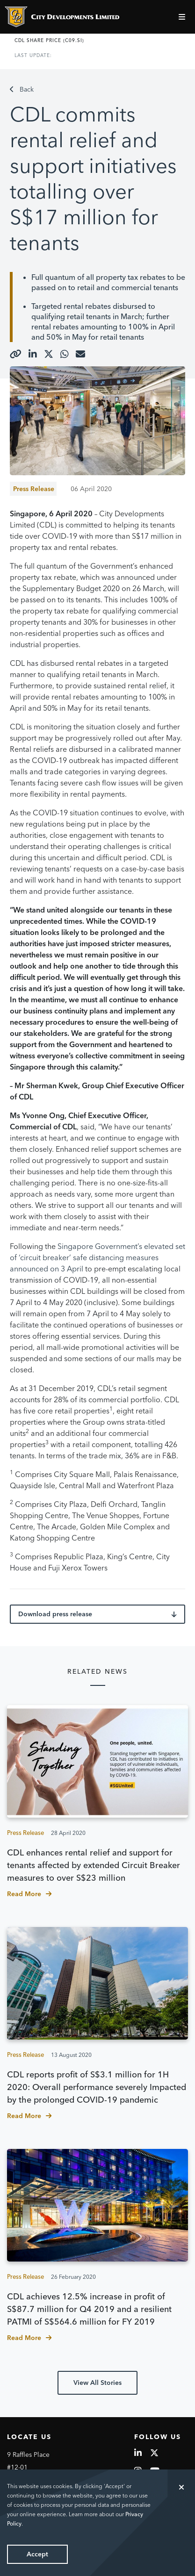 This screenshot has width=195, height=2576. I want to click on Back, so click(22, 89).